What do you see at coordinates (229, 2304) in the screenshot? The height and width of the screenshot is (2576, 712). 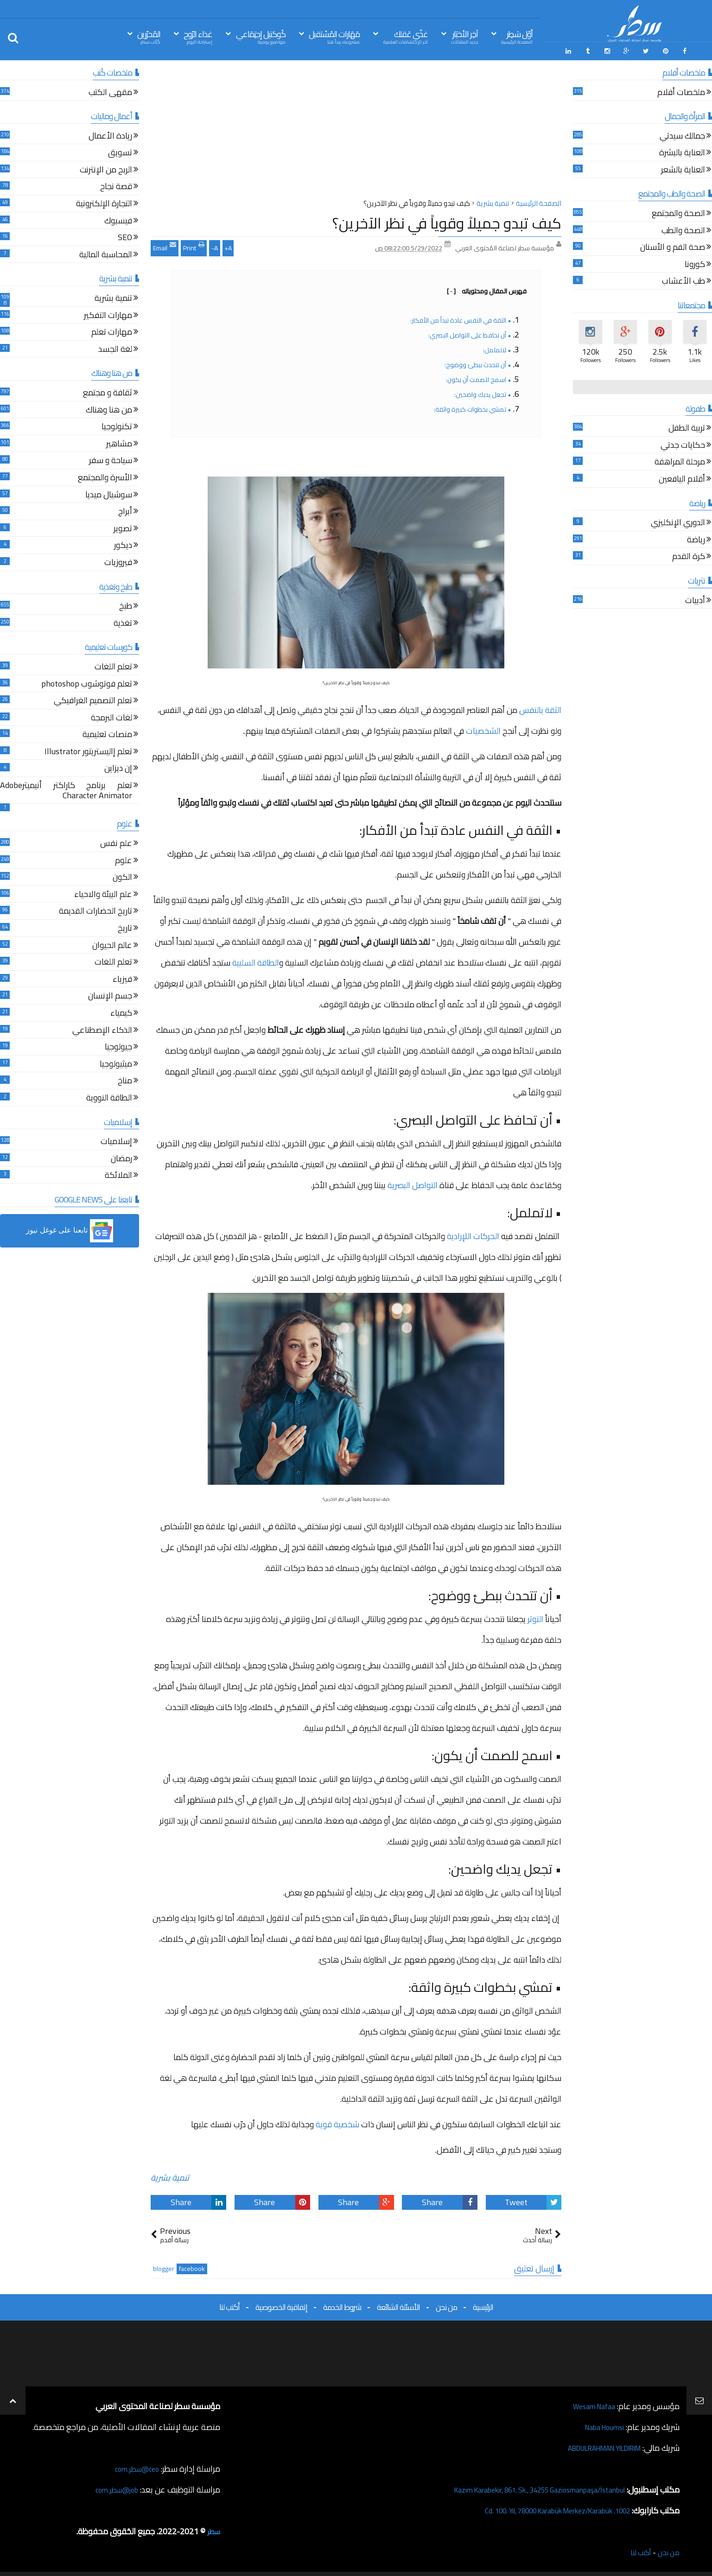 I see `أكتب لنا` at bounding box center [229, 2304].